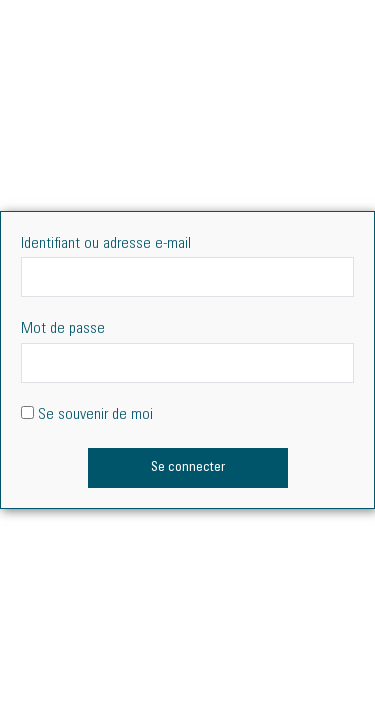 Image resolution: width=375 pixels, height=720 pixels. What do you see at coordinates (106, 244) in the screenshot?
I see `Identifiant ou adresse e-mail` at bounding box center [106, 244].